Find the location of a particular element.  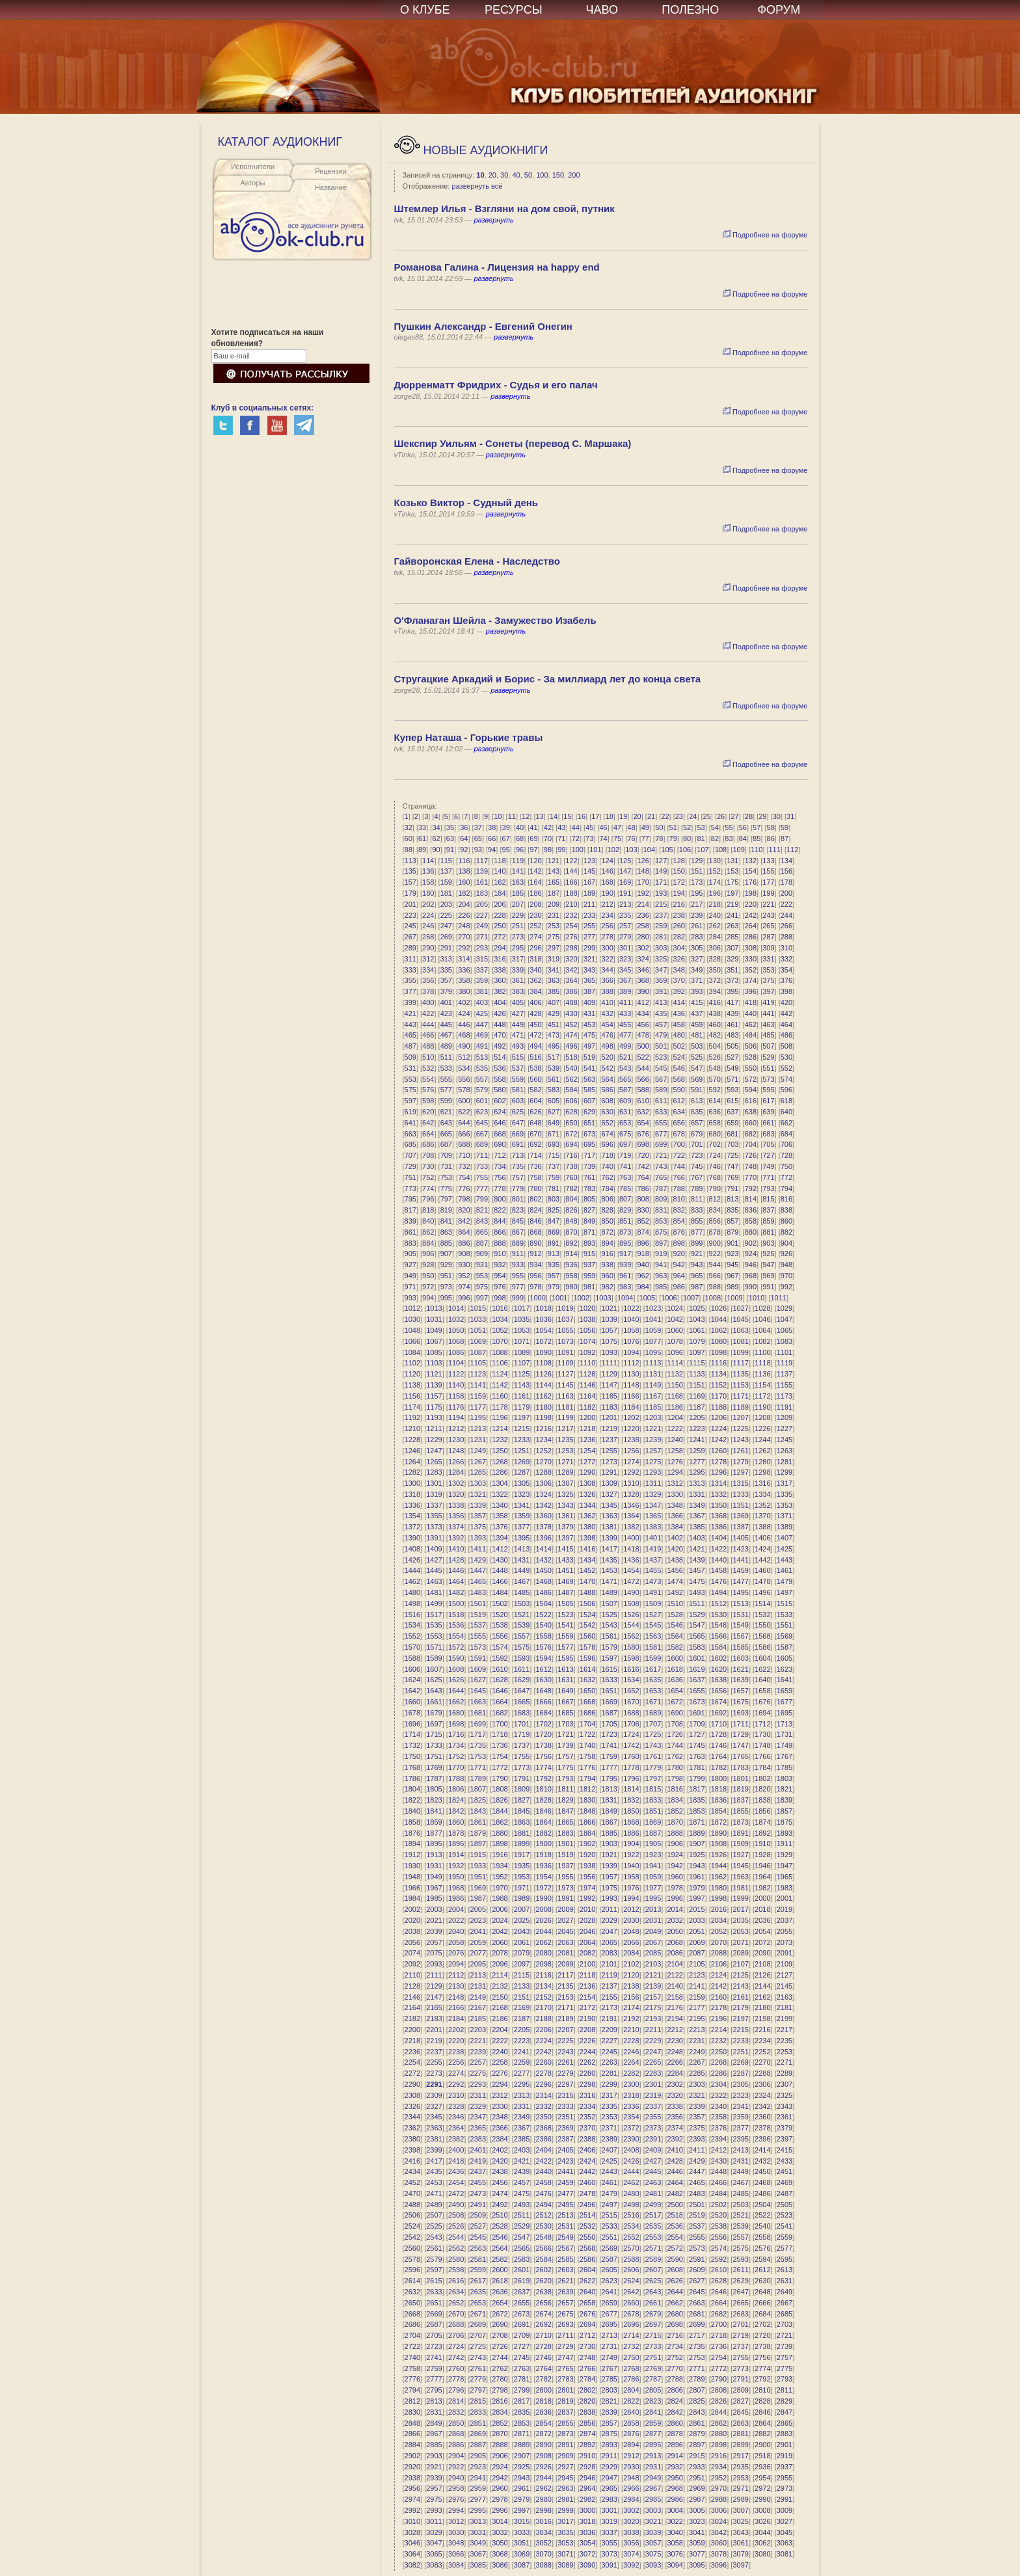

1000 is located at coordinates (537, 1298).